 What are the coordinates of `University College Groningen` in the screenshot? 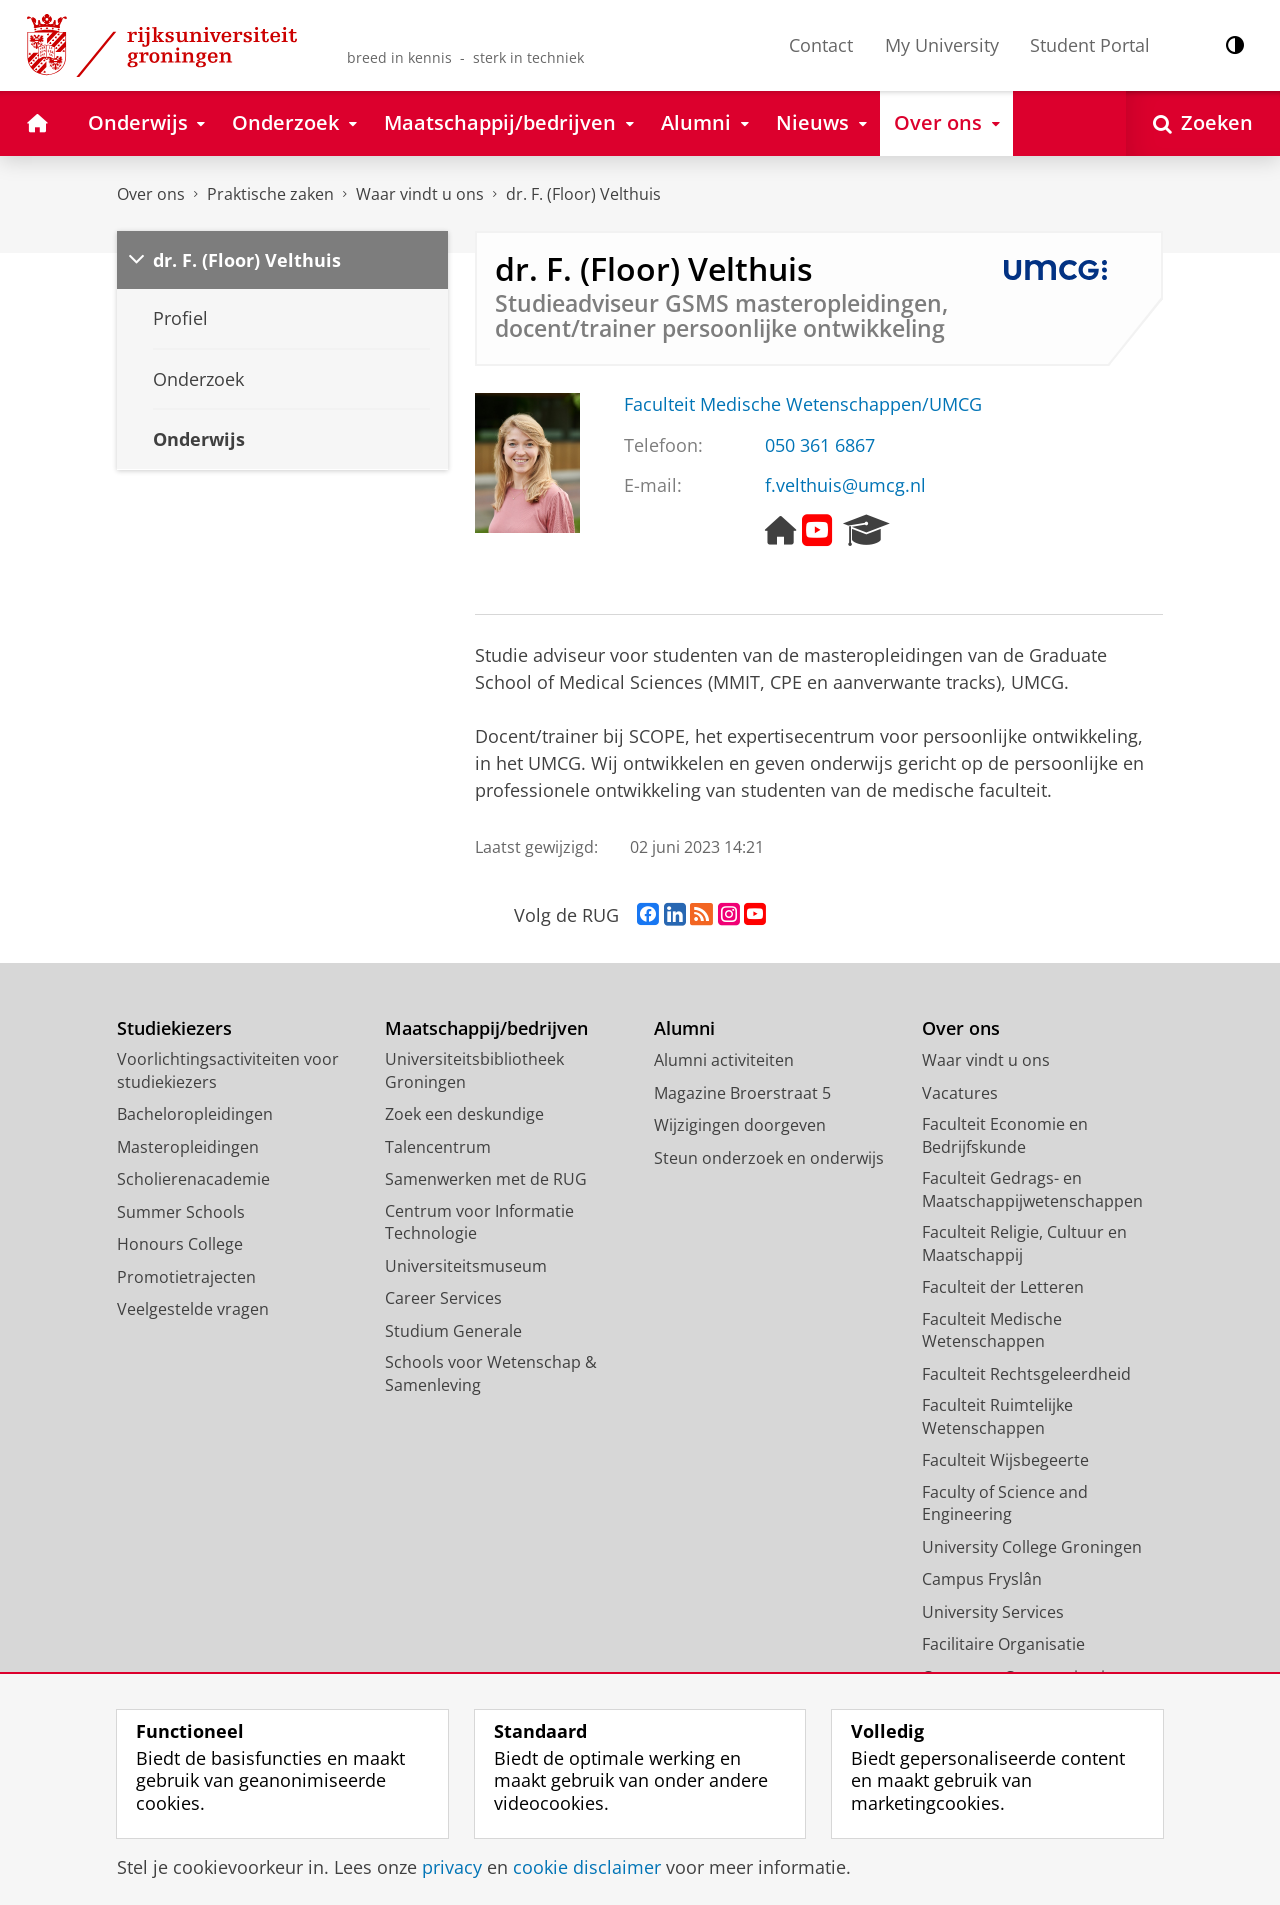 It's located at (1032, 1547).